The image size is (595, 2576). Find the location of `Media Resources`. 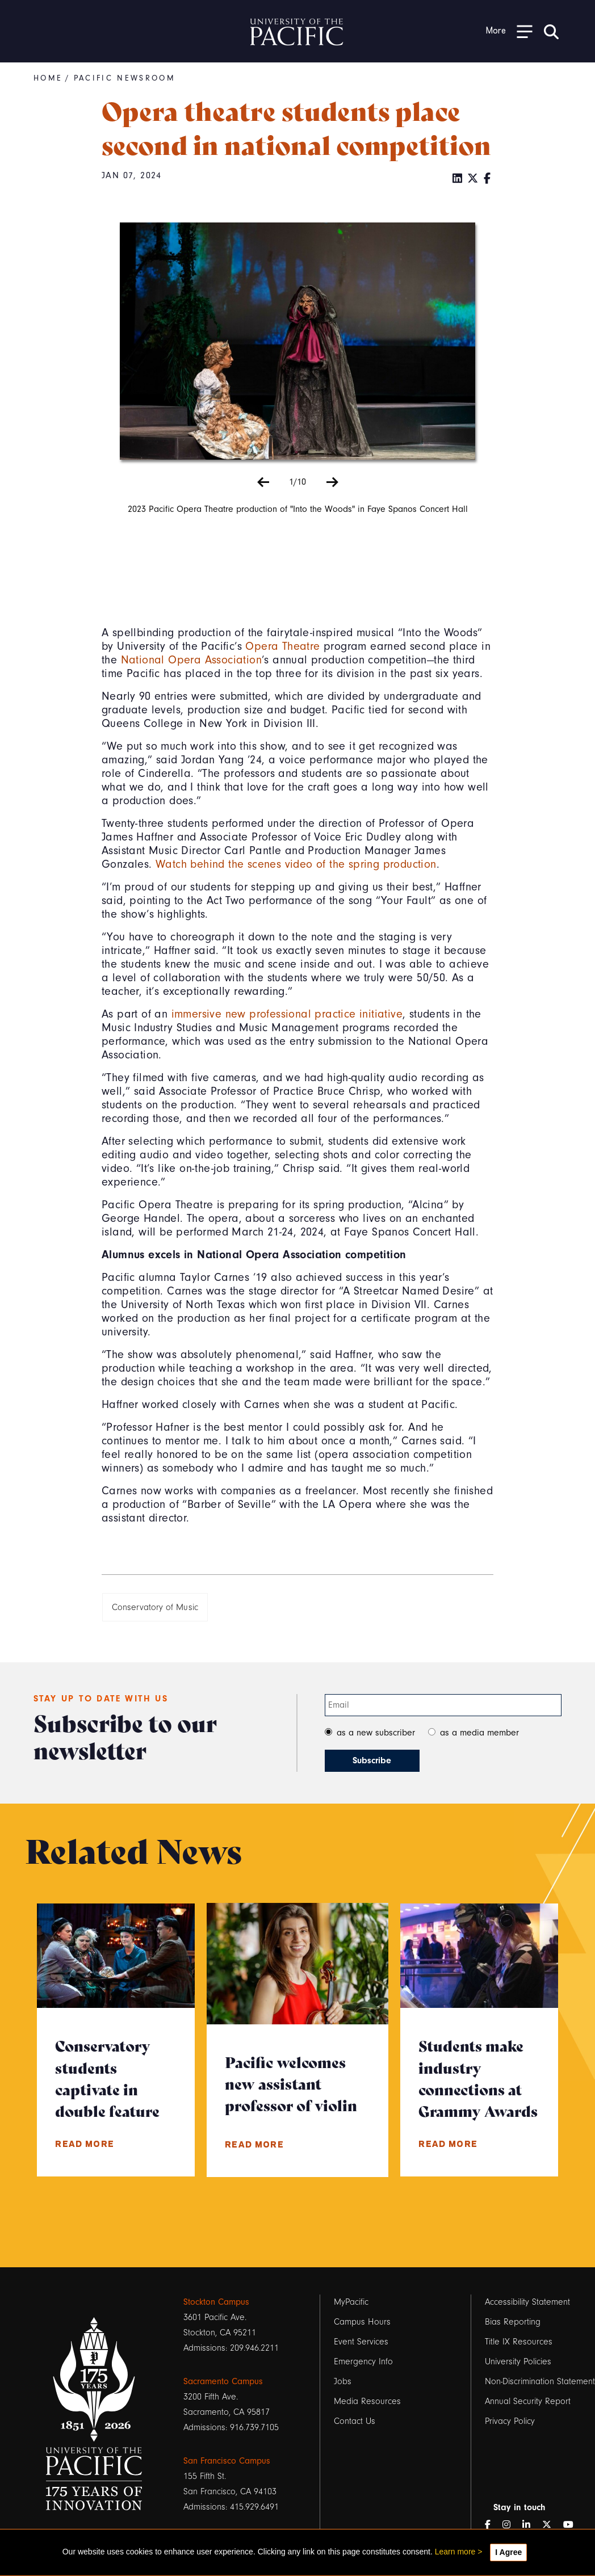

Media Resources is located at coordinates (367, 2401).